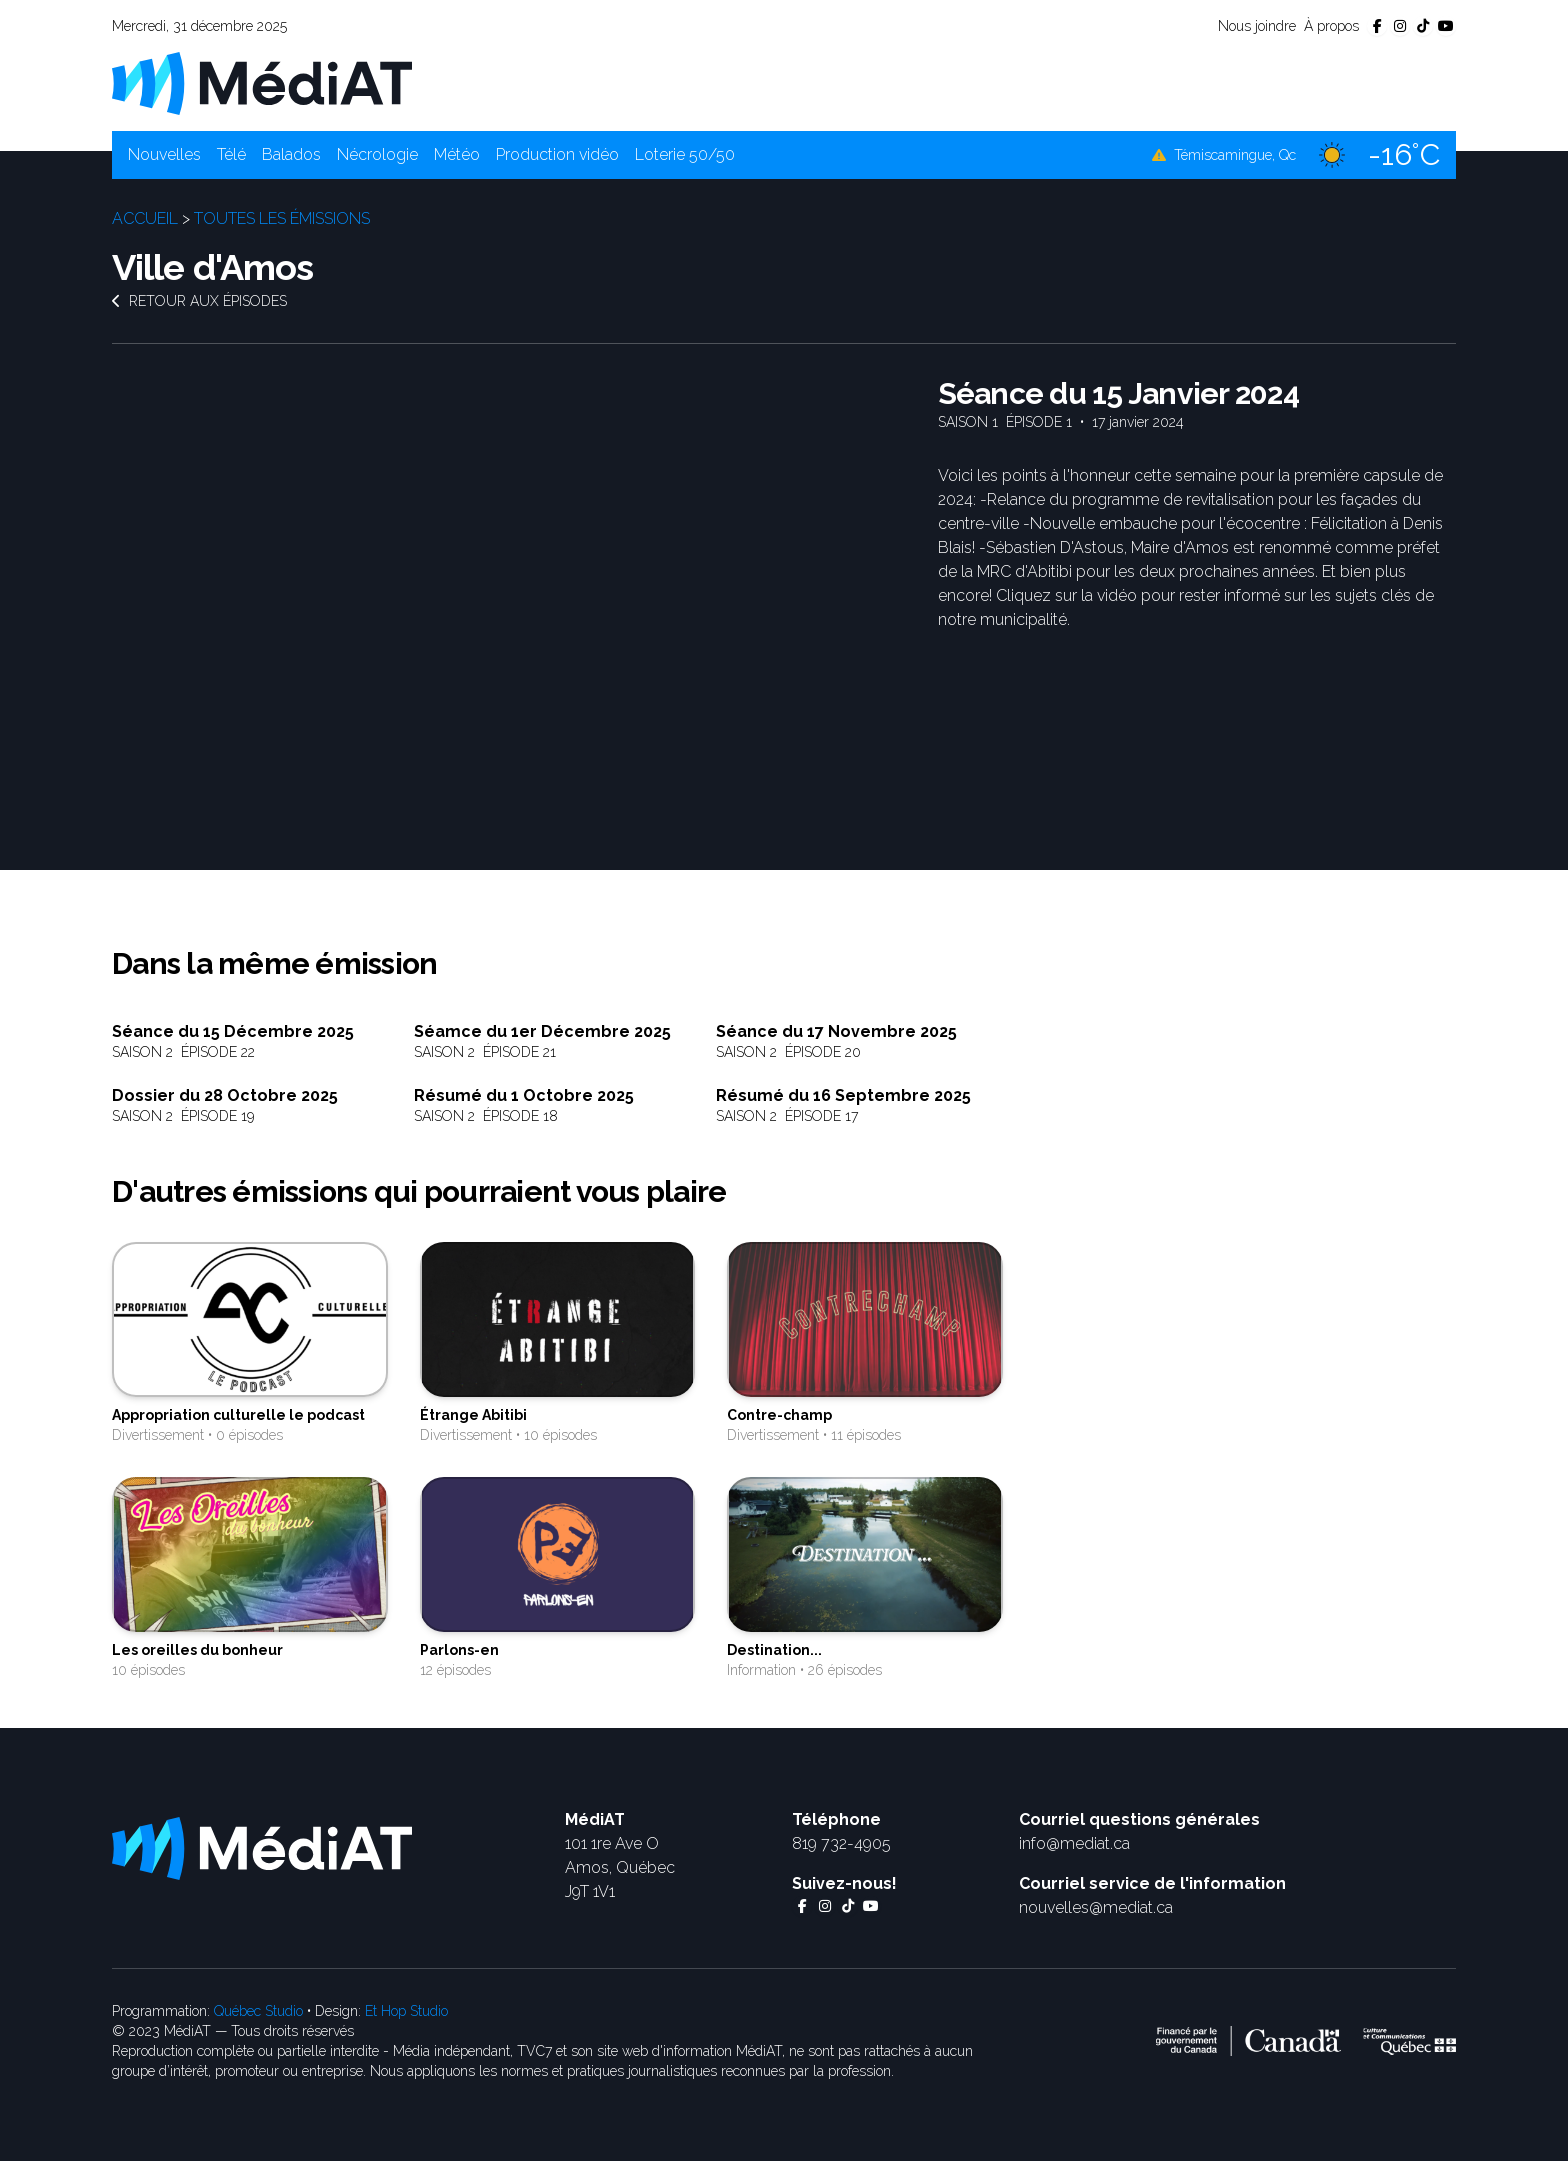 This screenshot has width=1568, height=2161. Describe the element at coordinates (1096, 1907) in the screenshot. I see `nouvelles@mediat.ca` at that location.